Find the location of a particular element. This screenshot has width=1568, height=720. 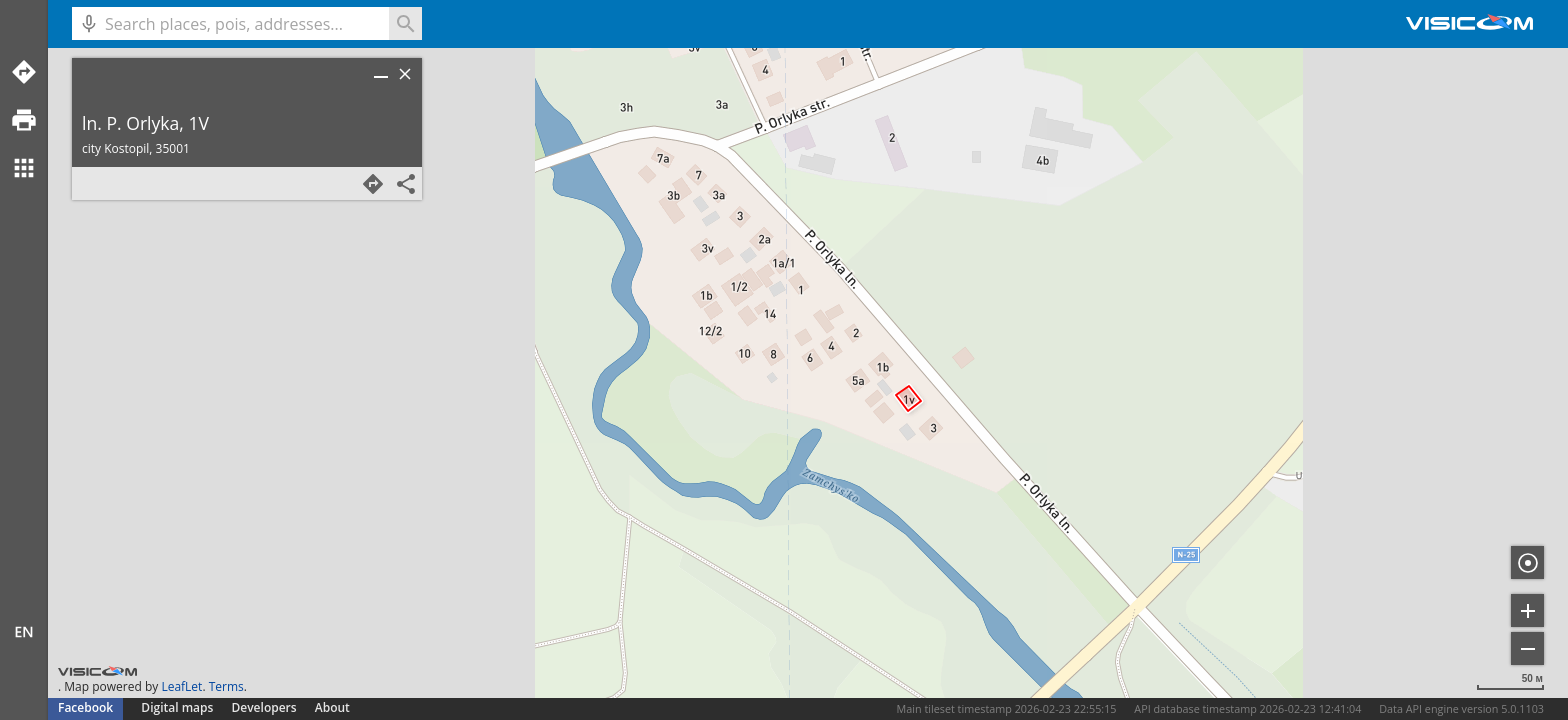

Terms is located at coordinates (226, 686).